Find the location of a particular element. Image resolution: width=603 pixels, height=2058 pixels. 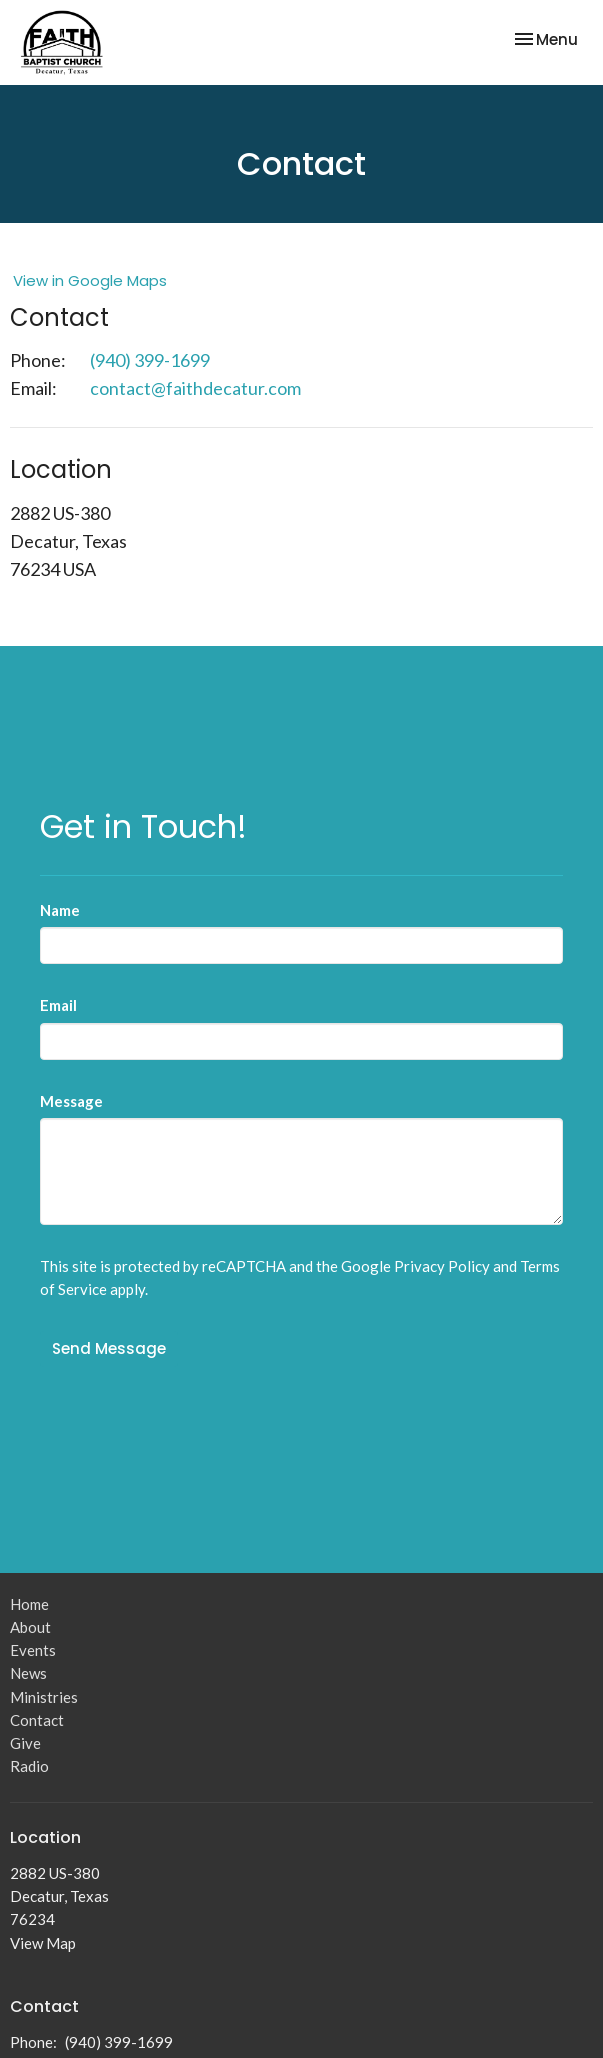

Privacy Policy is located at coordinates (442, 1266).